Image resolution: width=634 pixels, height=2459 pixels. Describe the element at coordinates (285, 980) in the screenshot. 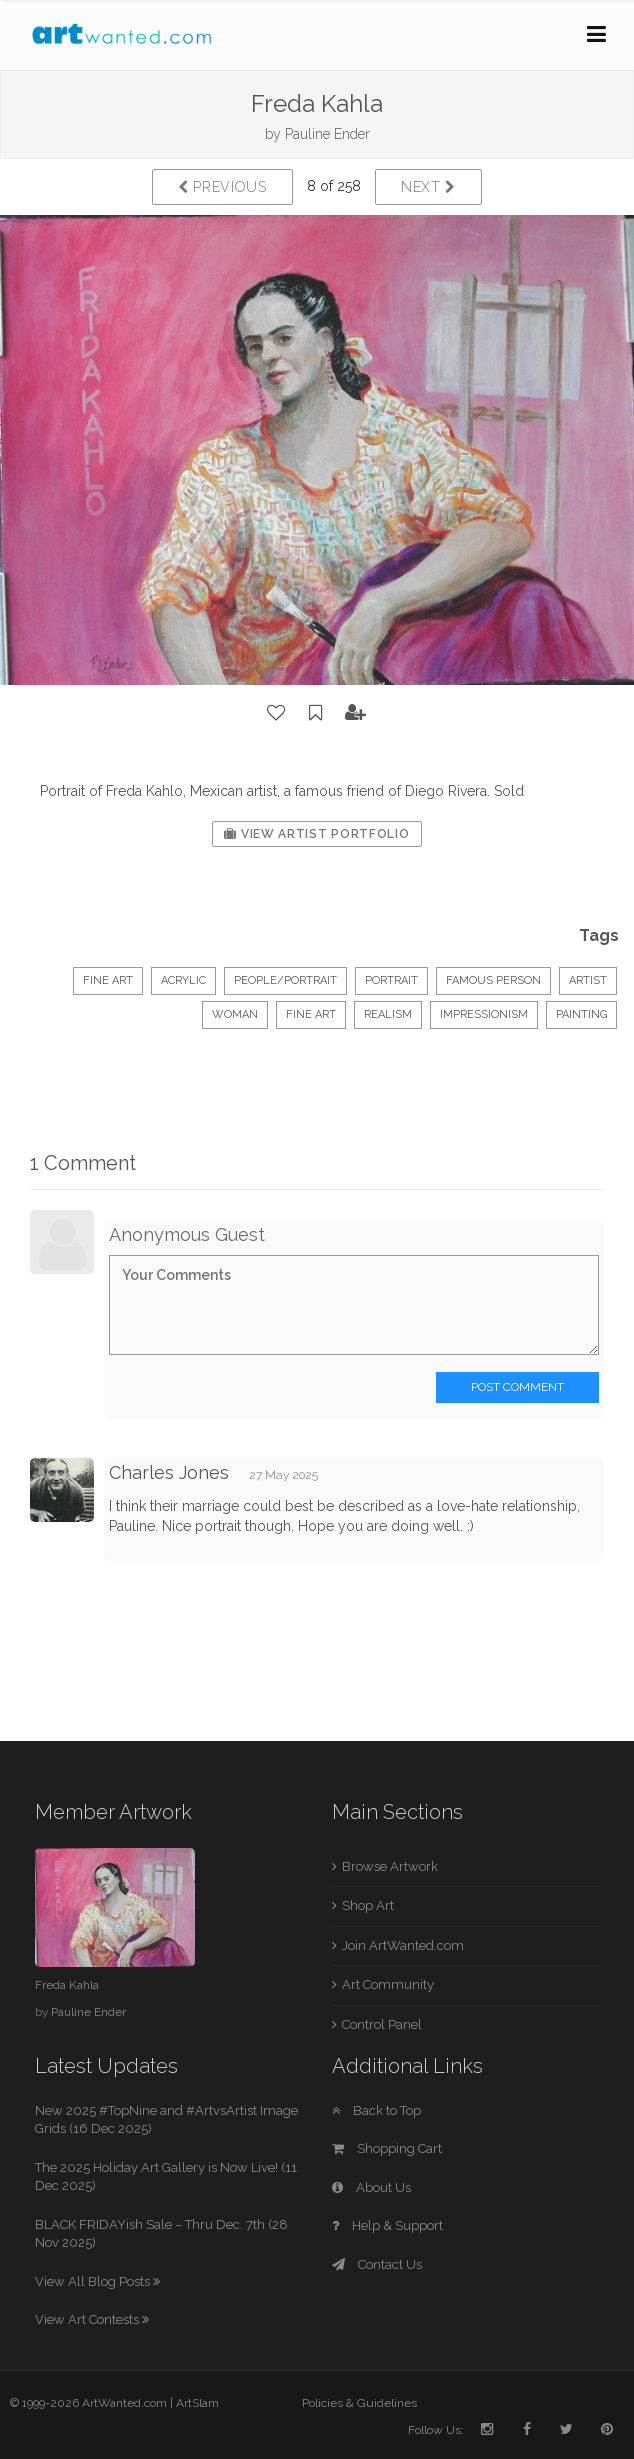

I see `People/Portrait` at that location.